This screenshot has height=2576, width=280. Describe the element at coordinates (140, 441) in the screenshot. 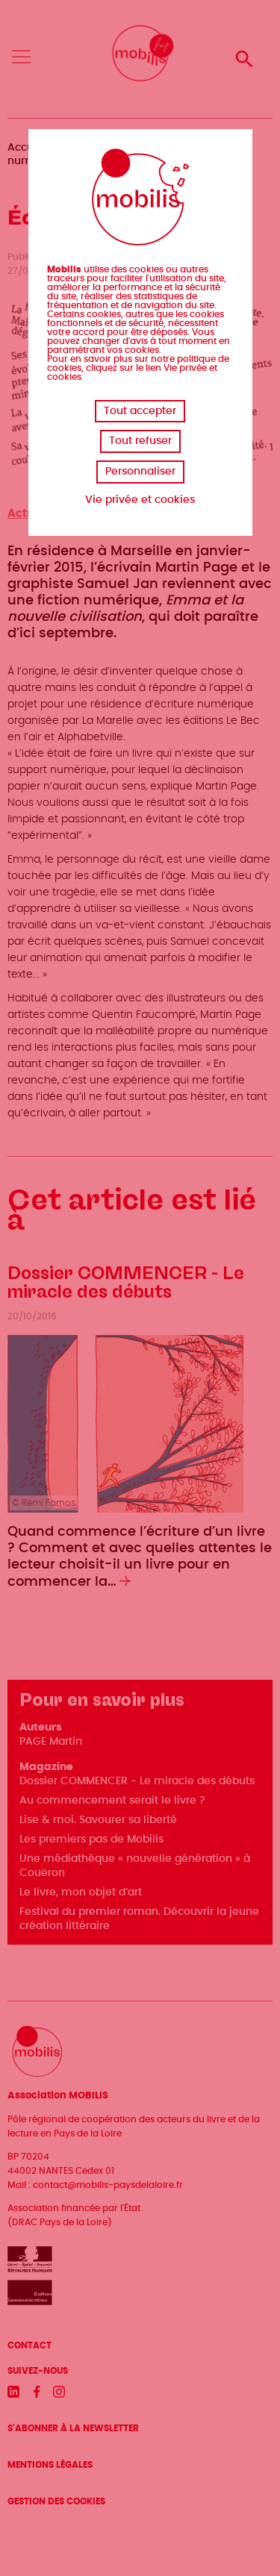

I see `Tout refuser` at that location.